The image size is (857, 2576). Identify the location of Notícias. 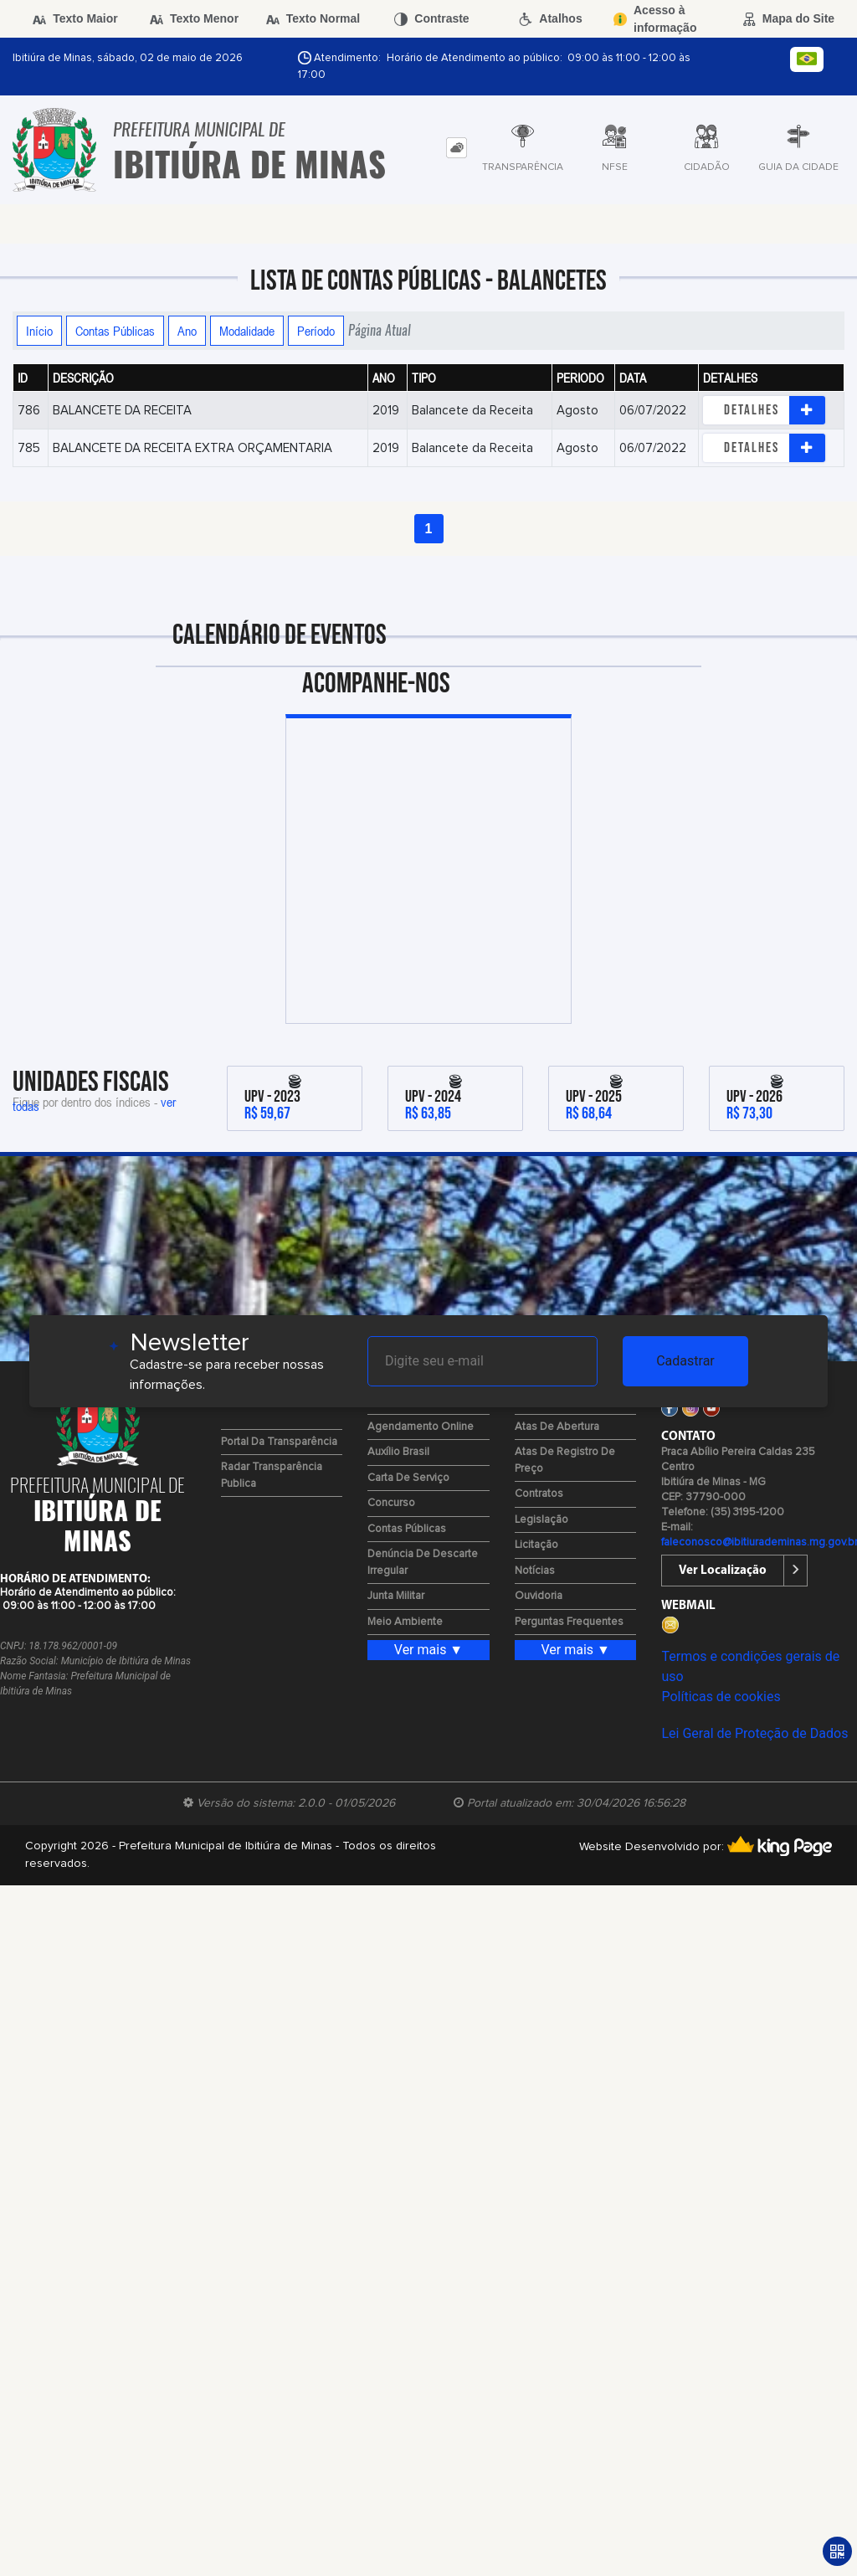
(535, 1571).